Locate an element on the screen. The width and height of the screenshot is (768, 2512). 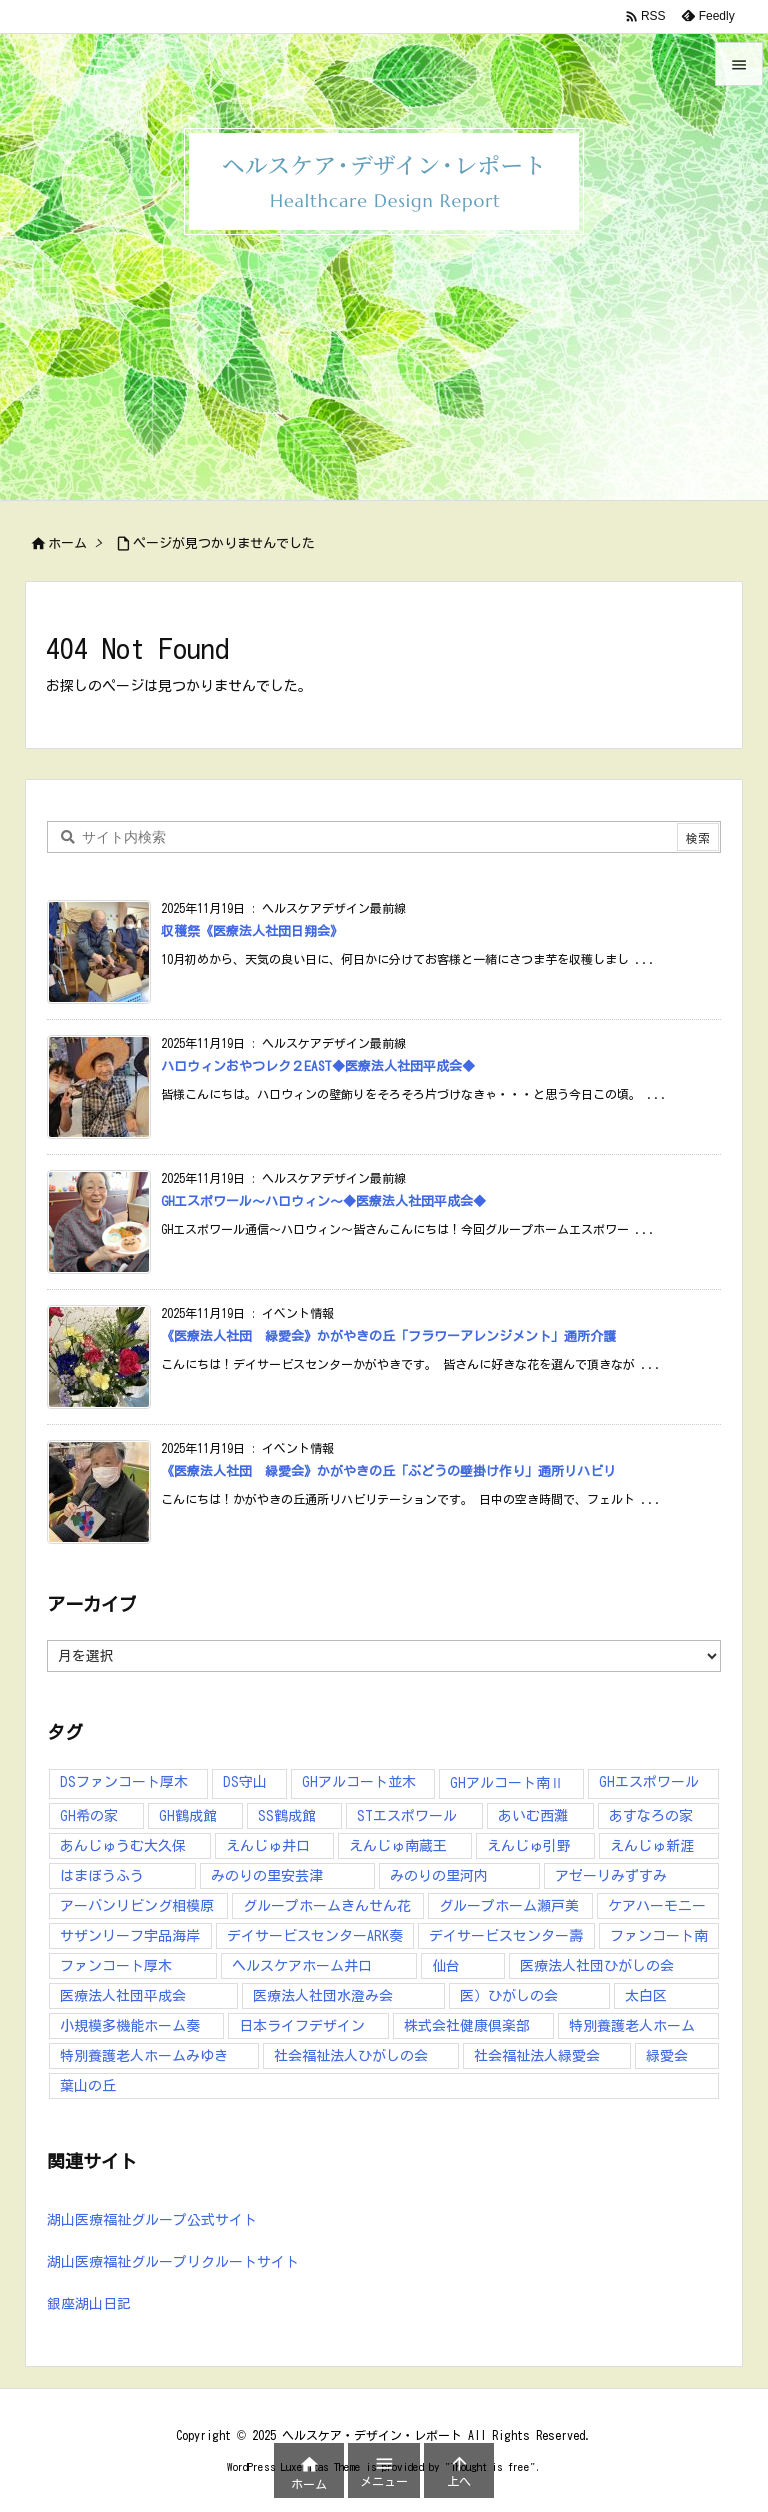
はまぼうふう [はまぼうふう (8個の項目)] is located at coordinates (102, 1876).